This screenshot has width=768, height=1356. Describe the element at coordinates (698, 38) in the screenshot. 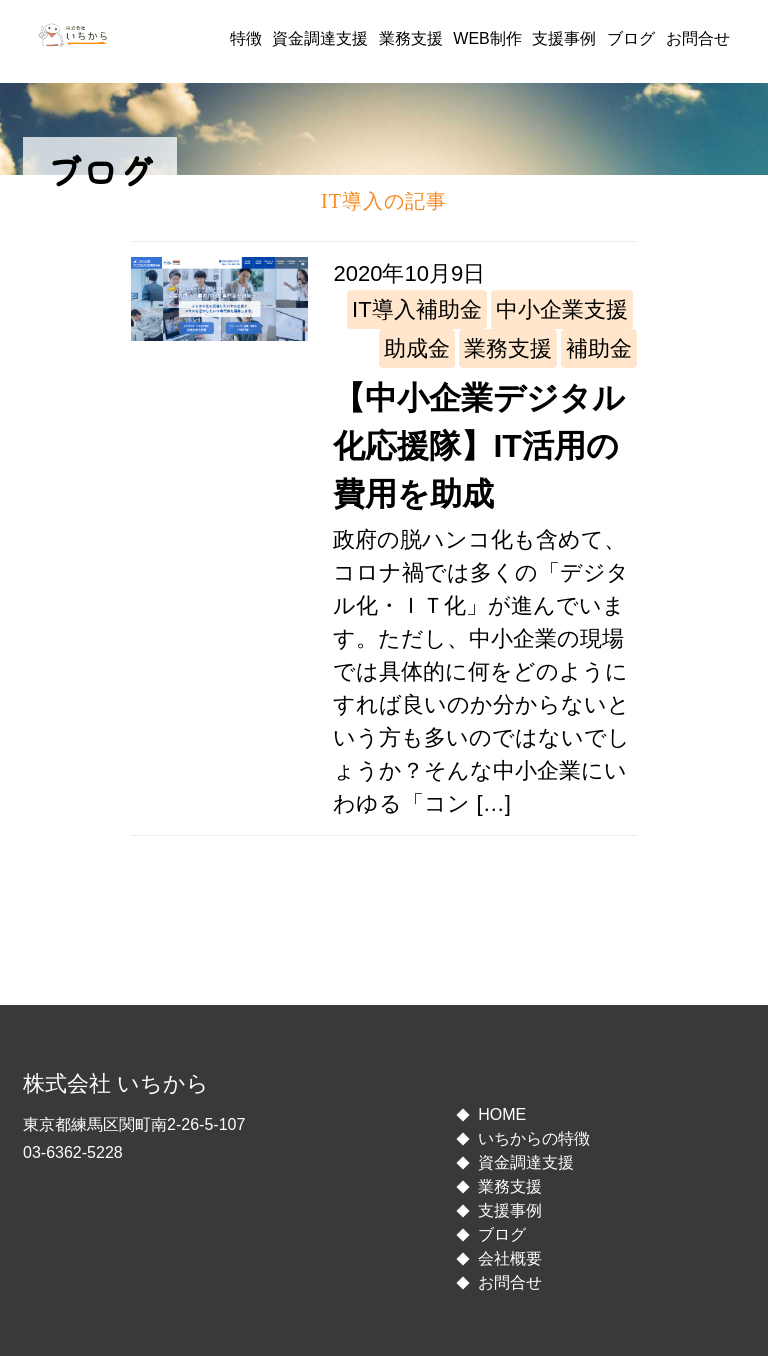

I see `お問合せ` at that location.